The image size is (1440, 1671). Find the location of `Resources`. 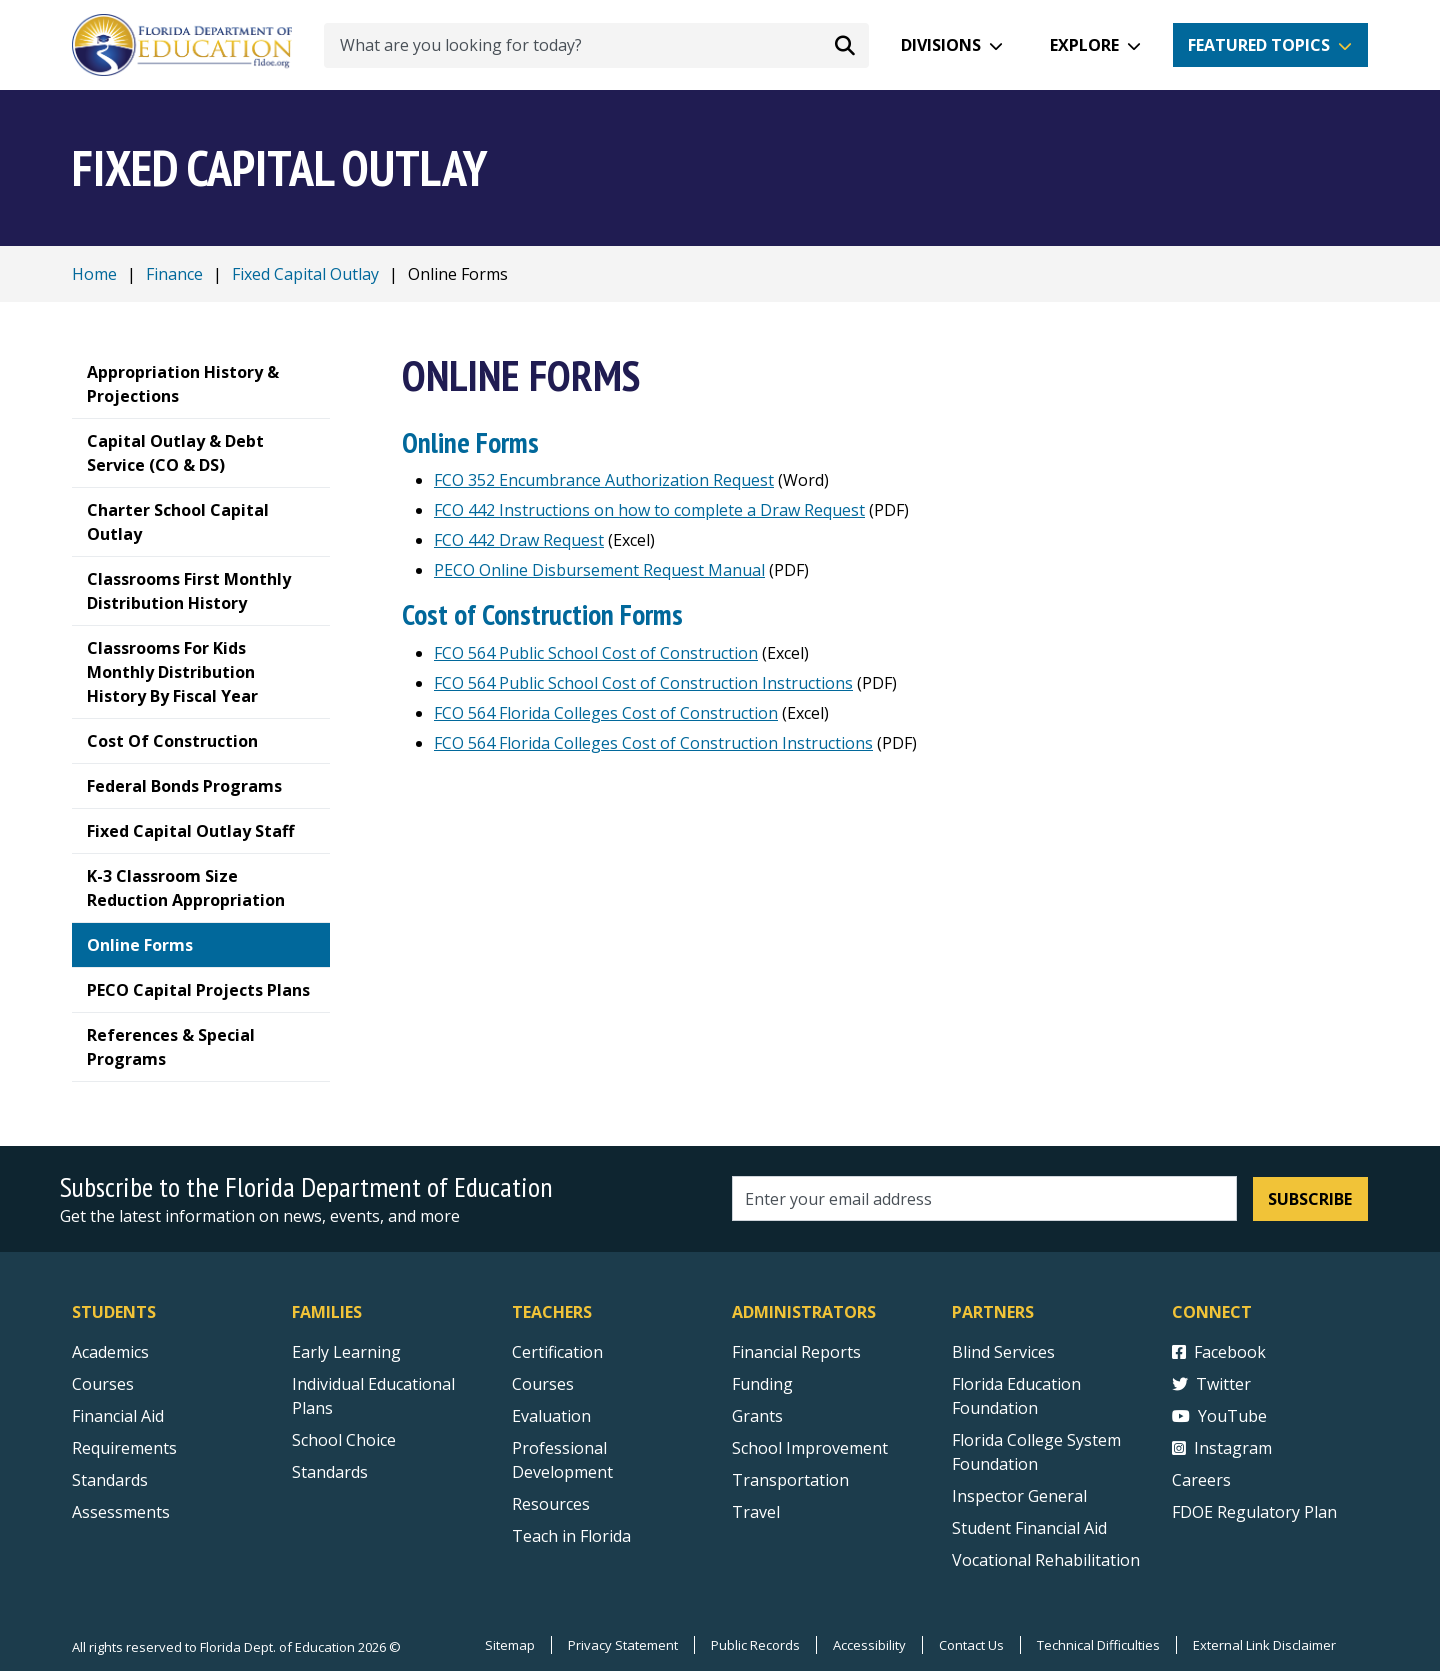

Resources is located at coordinates (551, 1504).